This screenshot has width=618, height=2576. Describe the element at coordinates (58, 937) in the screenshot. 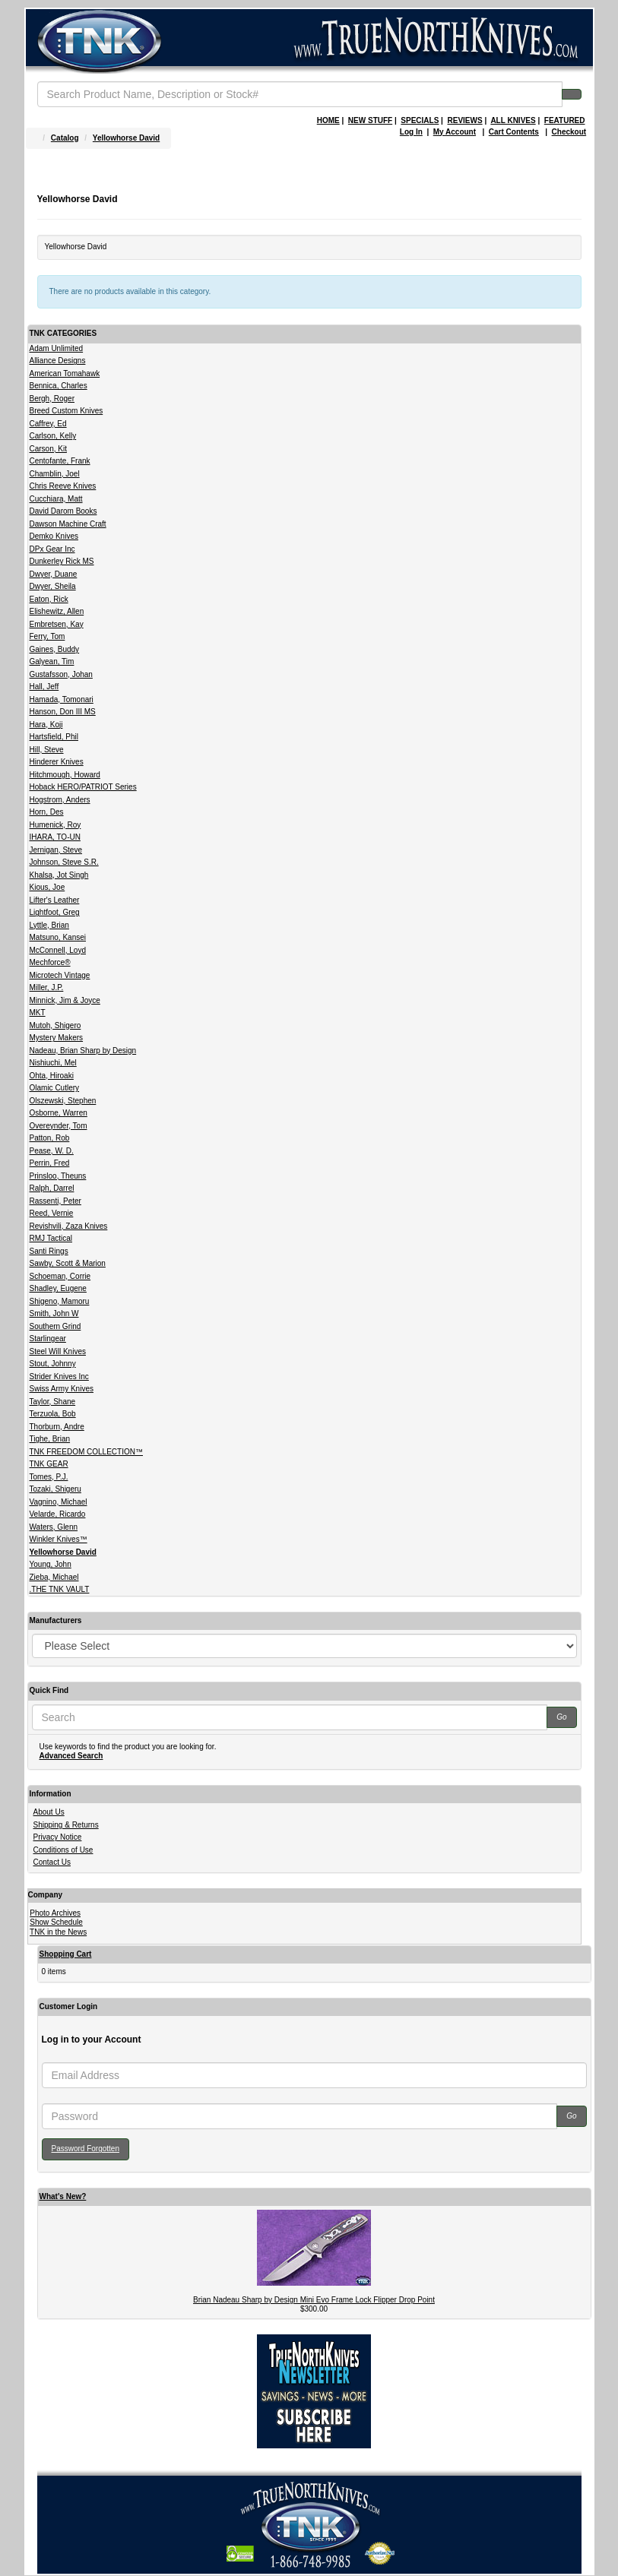

I see `Matsuno, Kansei` at that location.